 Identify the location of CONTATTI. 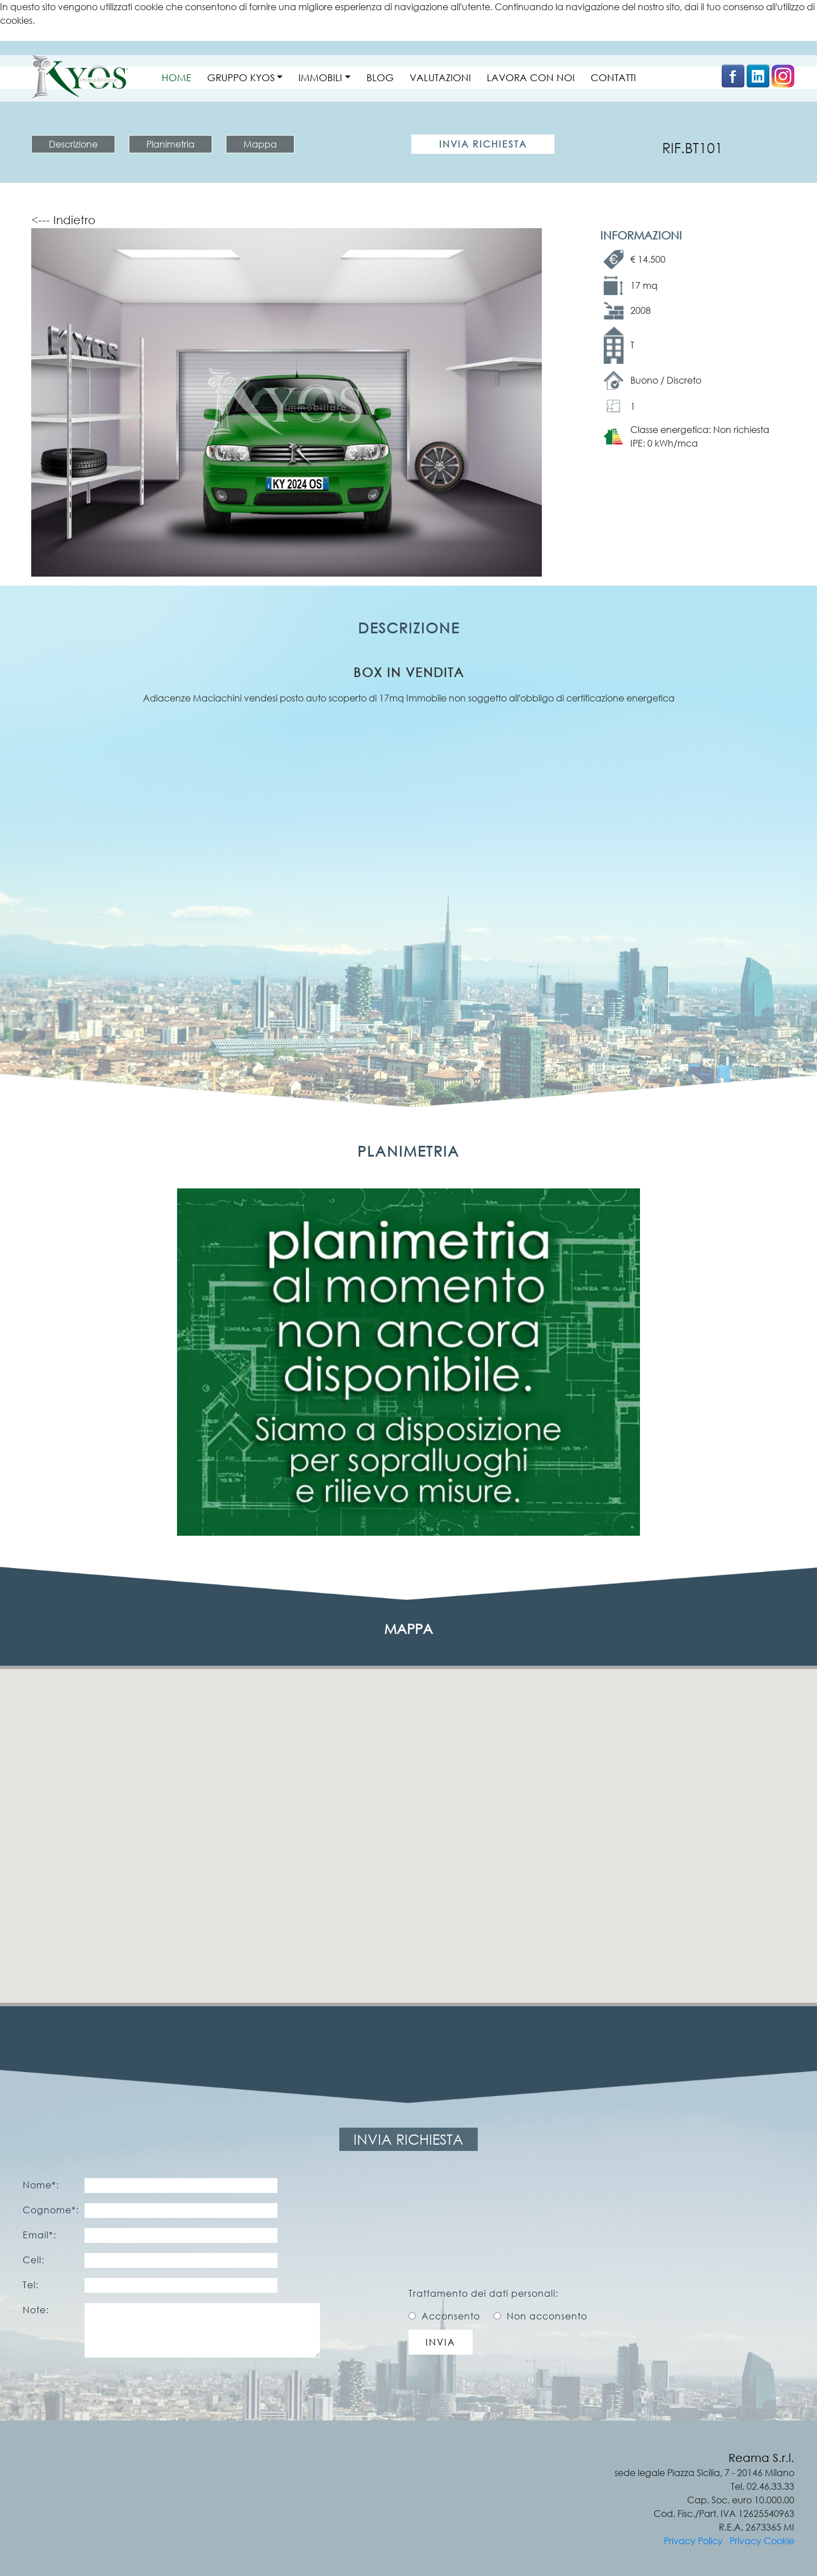
(613, 77).